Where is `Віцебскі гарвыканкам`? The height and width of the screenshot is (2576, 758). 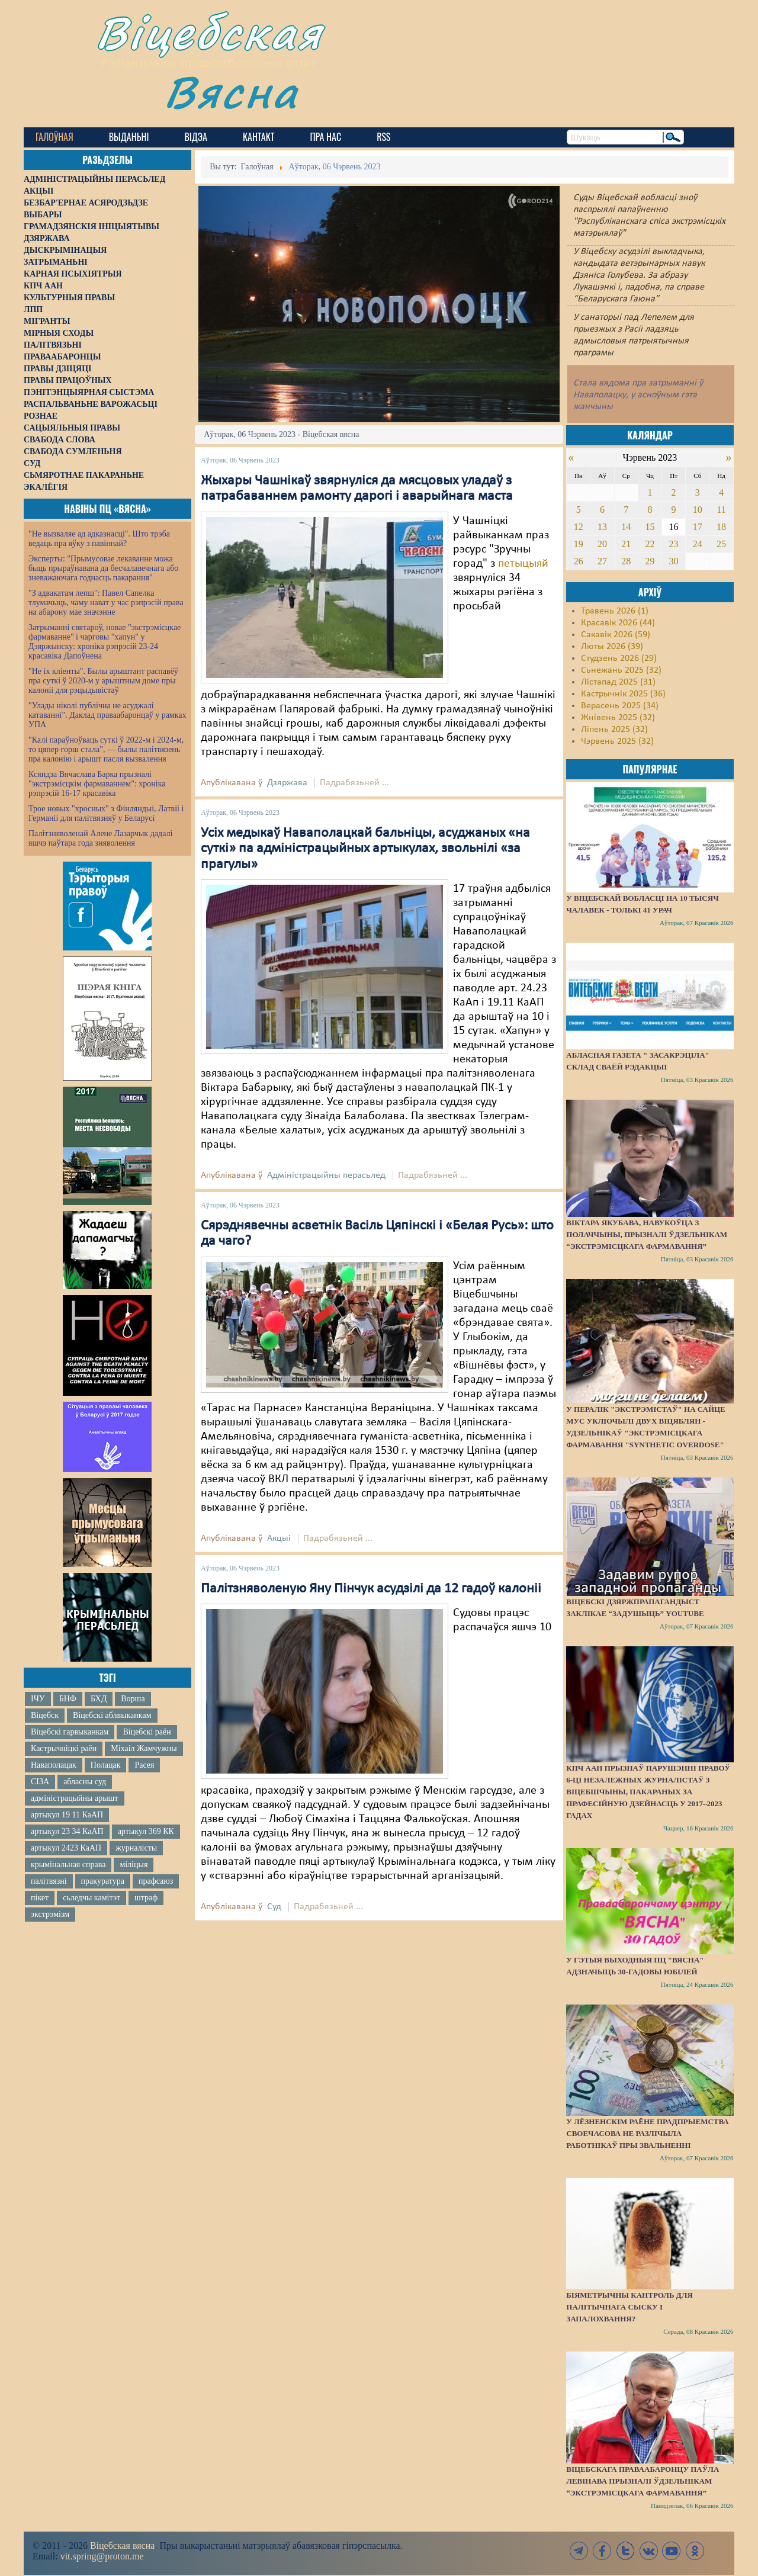
Віцебскі гарвыканкам is located at coordinates (69, 1731).